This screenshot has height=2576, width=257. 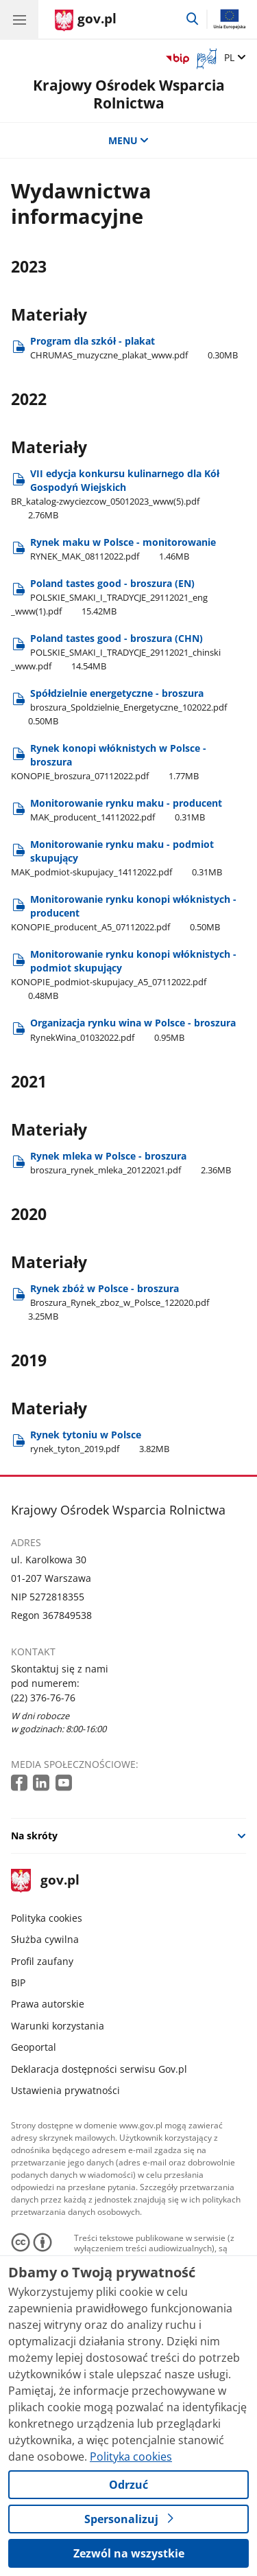 I want to click on Spółdzielnie energetyczne - broszura [Pobierz plik Spółdzielnie energetyczne - broszura Rozmiar: 0.50MB Format: pdf], so click(x=119, y=707).